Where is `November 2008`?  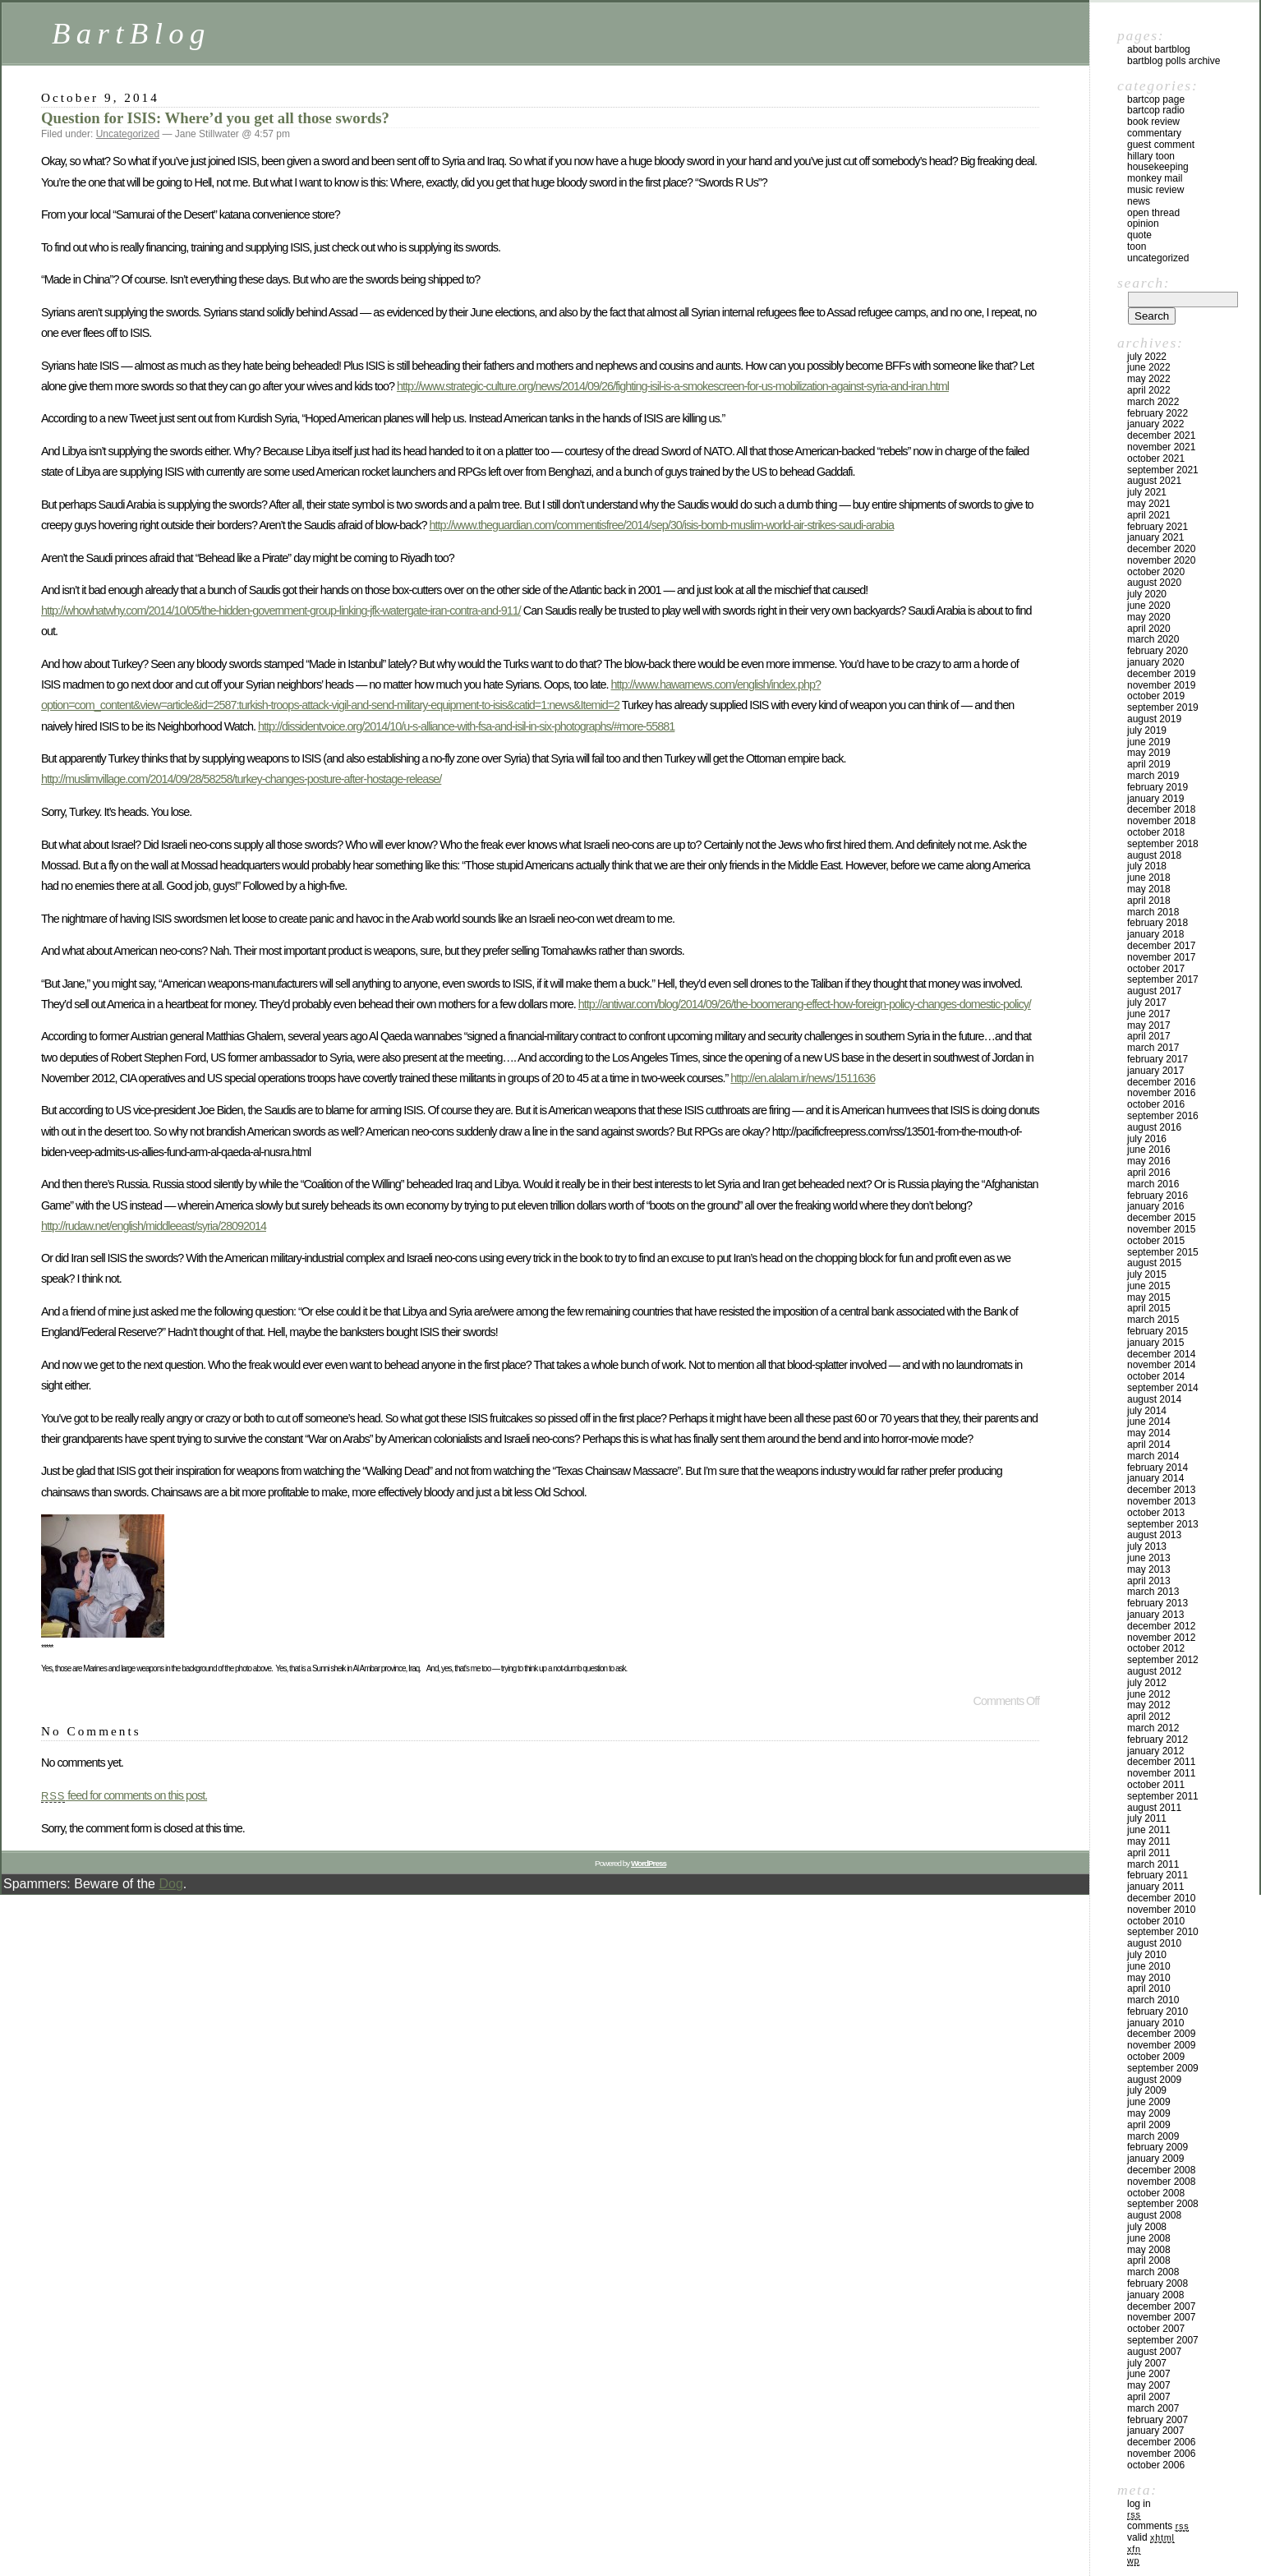 November 2008 is located at coordinates (1161, 2181).